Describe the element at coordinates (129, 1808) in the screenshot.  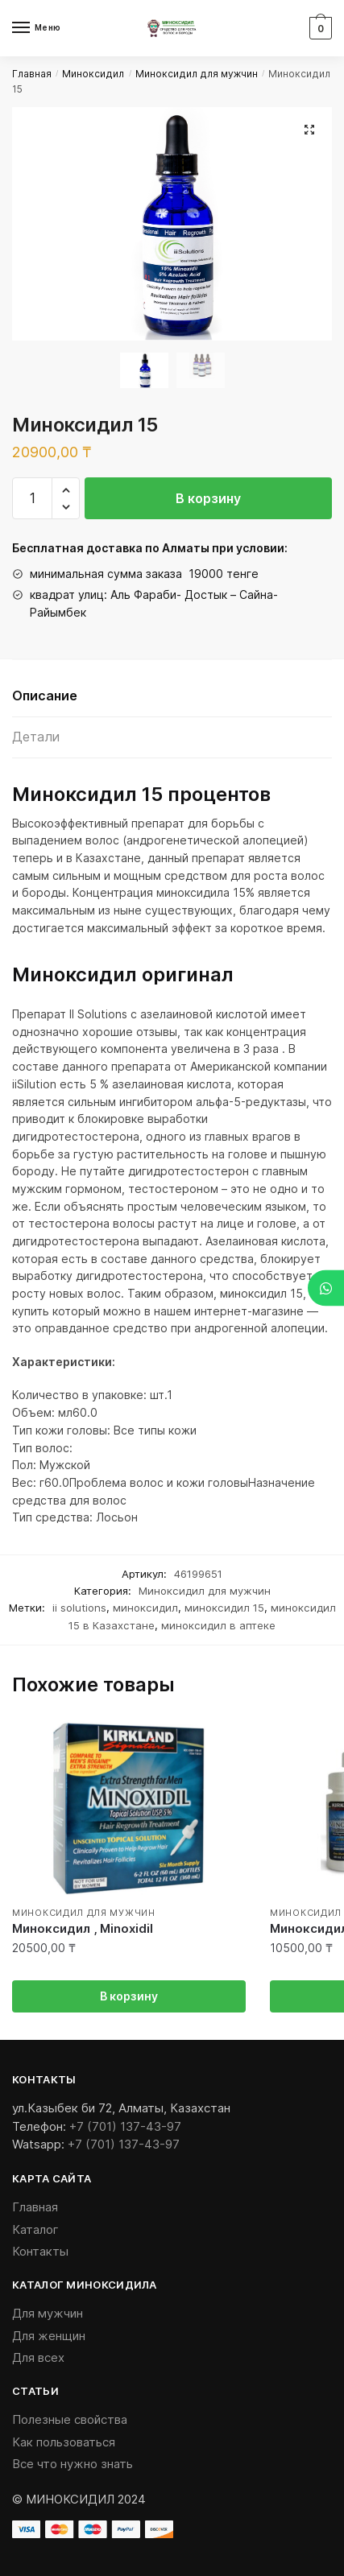
I see `[Миноксидил , Minoxidil]` at that location.